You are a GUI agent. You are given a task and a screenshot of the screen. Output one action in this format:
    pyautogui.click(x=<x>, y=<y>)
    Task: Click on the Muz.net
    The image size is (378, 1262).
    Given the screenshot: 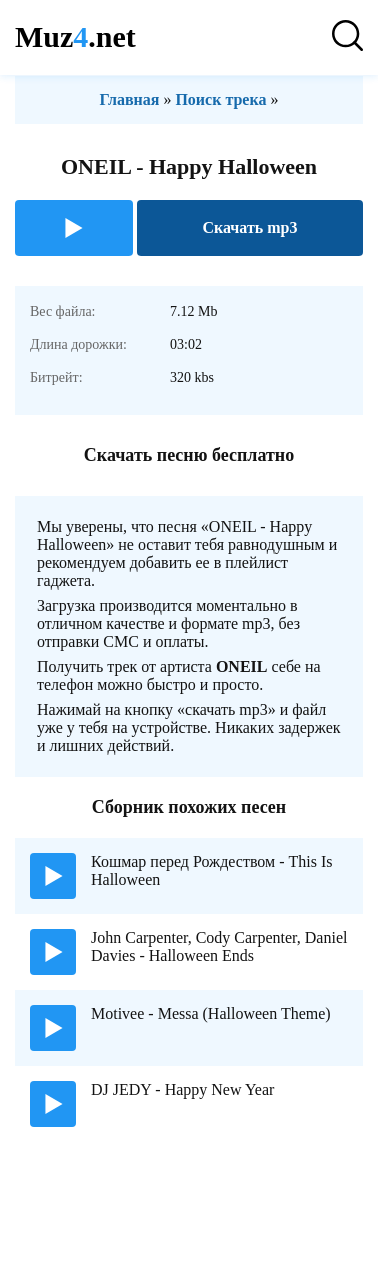 What is the action you would take?
    pyautogui.click(x=75, y=36)
    